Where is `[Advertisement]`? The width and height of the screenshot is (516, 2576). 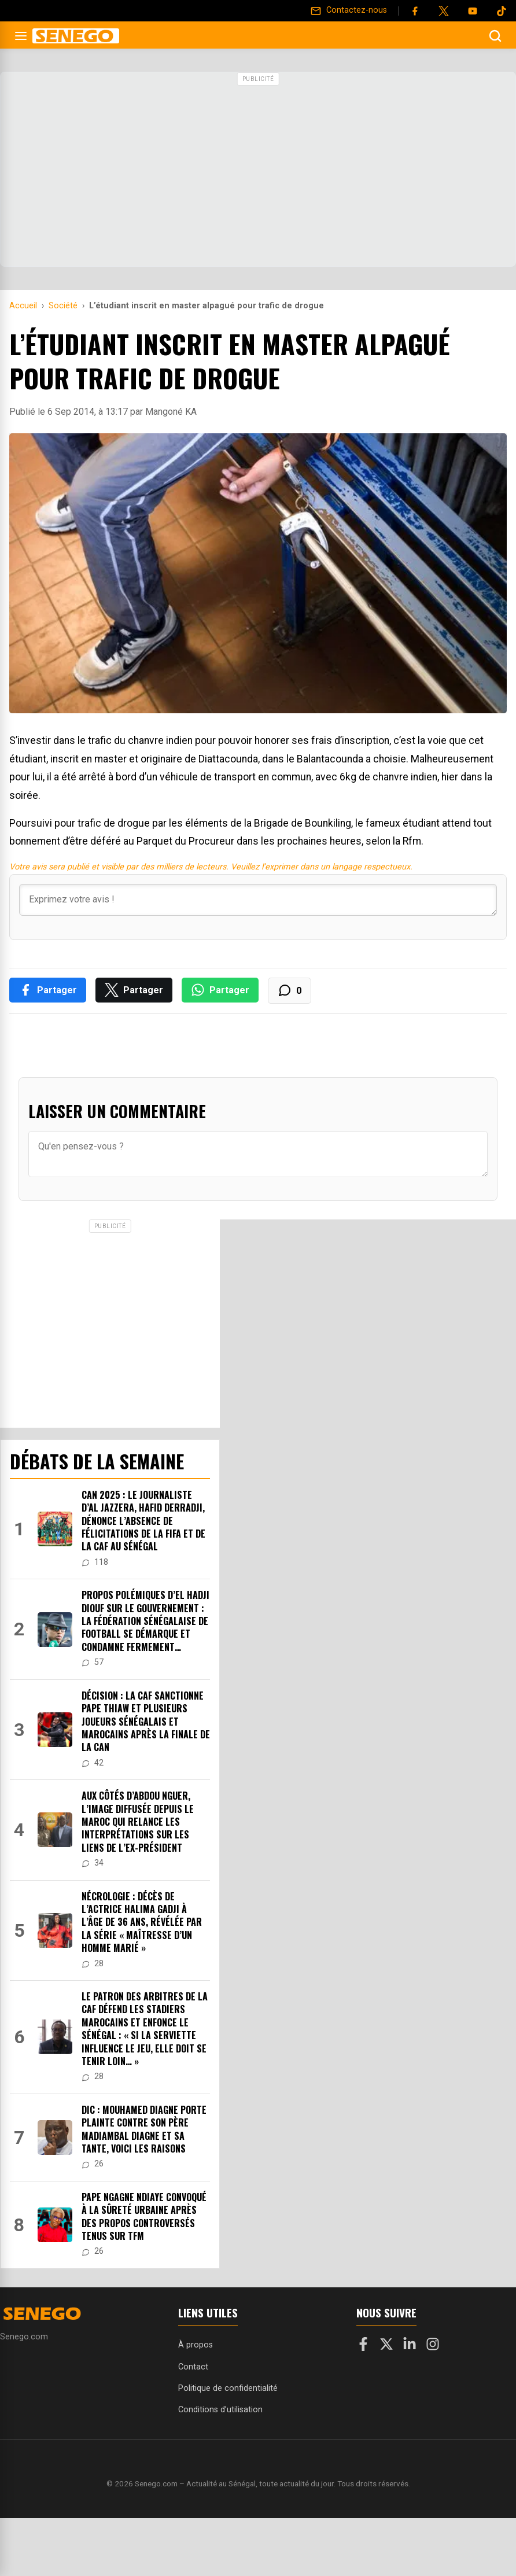 [Advertisement] is located at coordinates (258, 171).